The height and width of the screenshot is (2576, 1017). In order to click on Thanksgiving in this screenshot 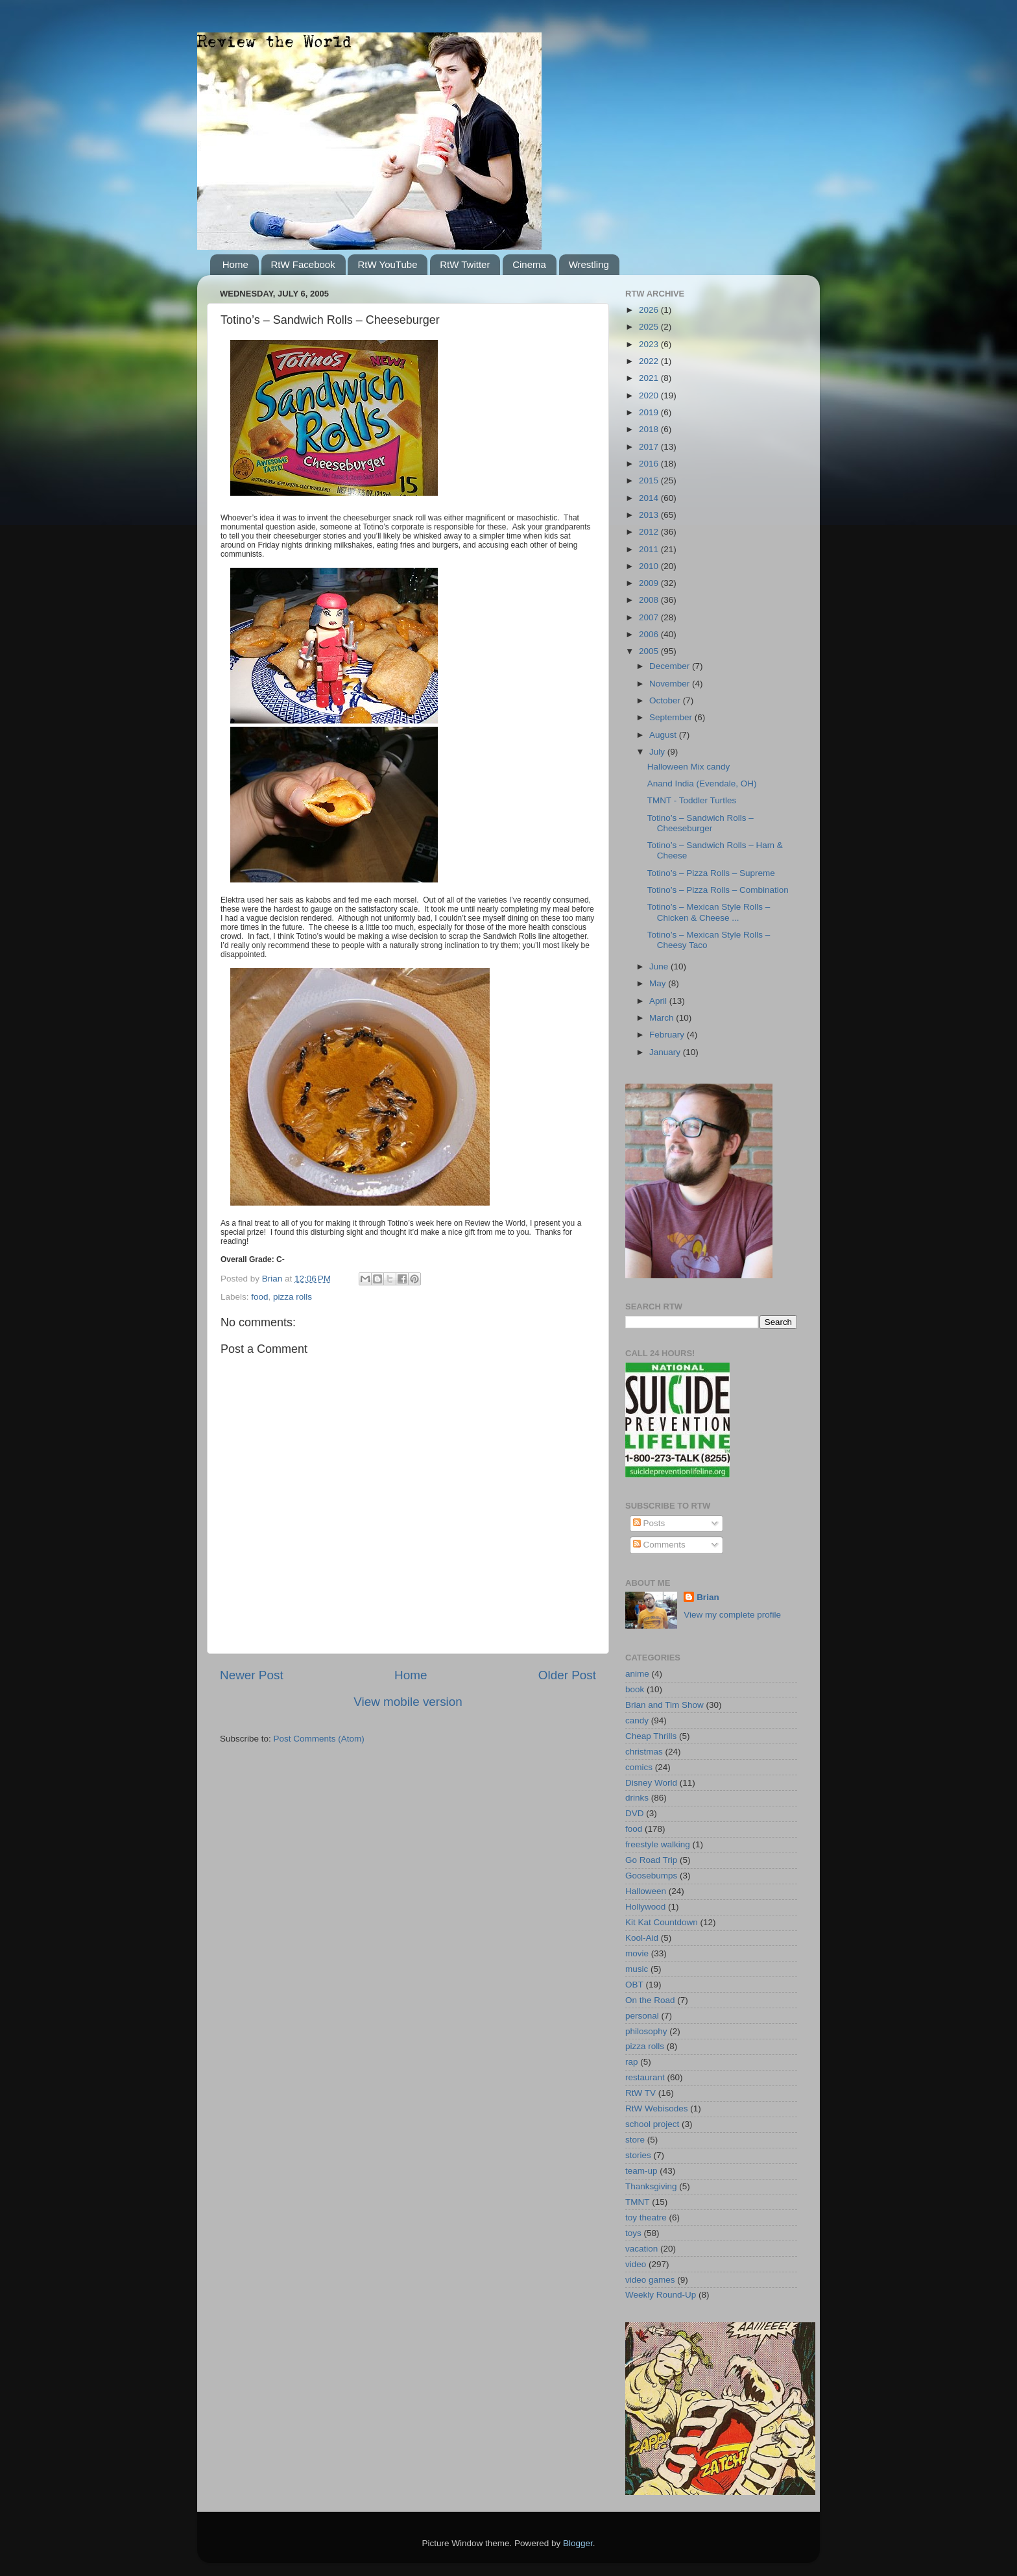, I will do `click(651, 2186)`.